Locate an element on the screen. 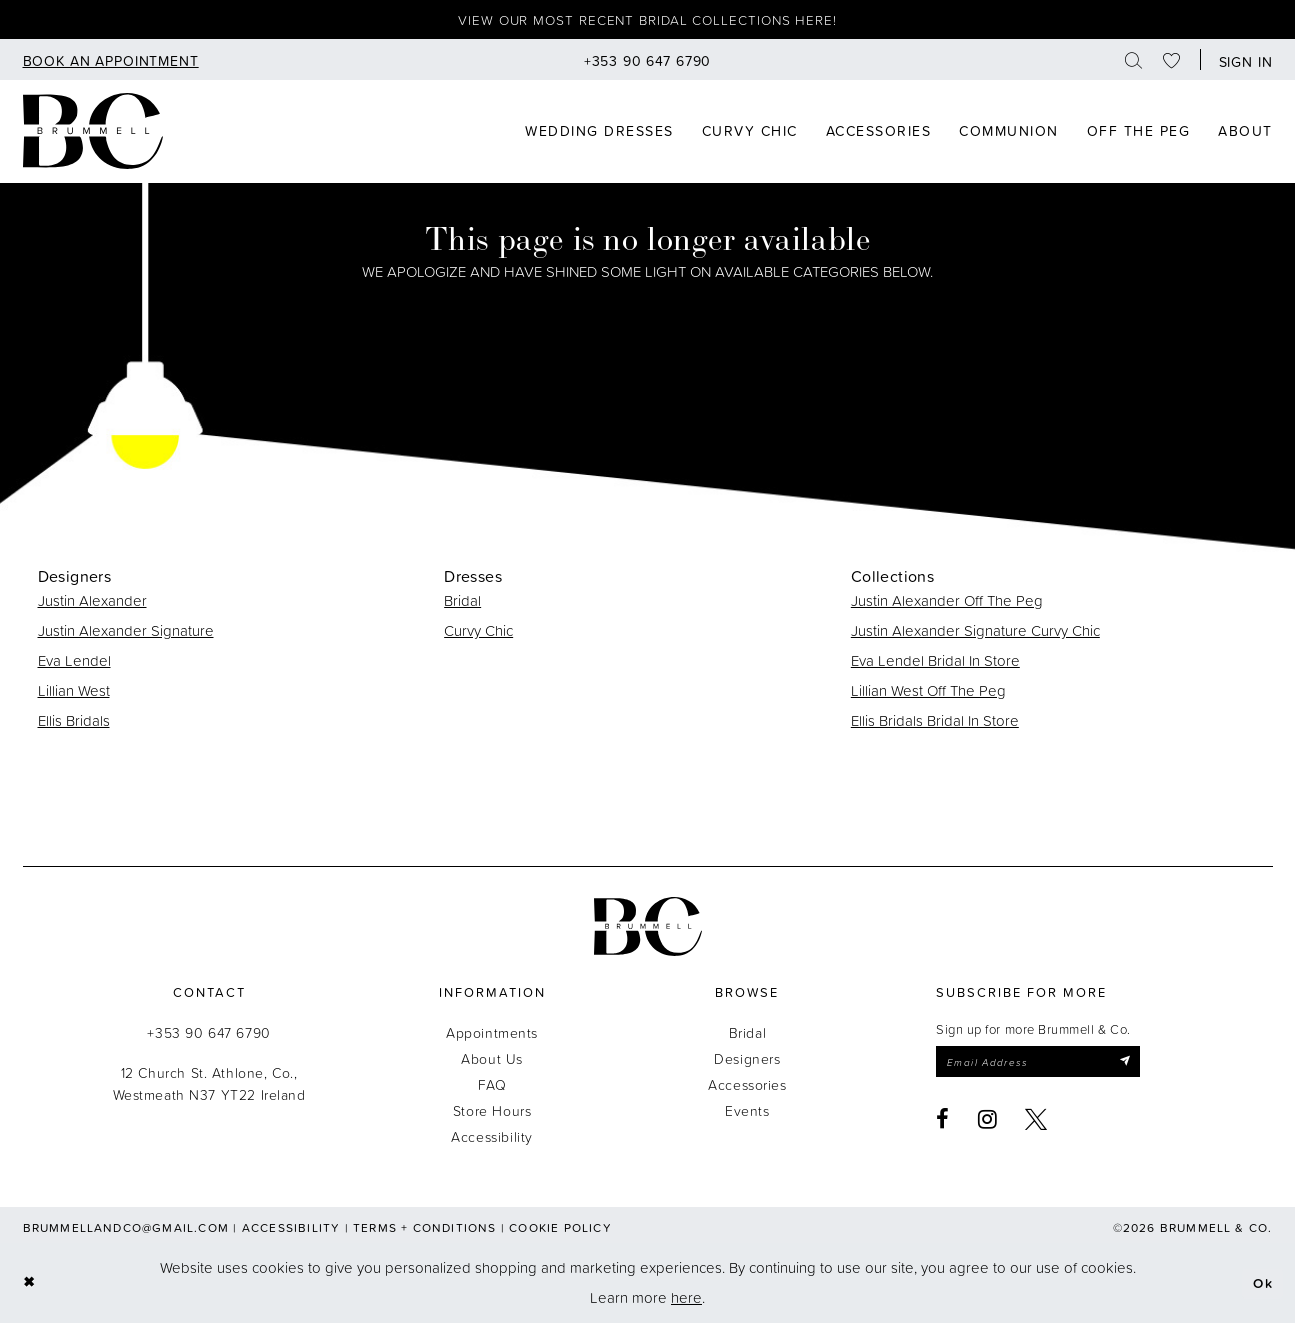  [Phone us] is located at coordinates (648, 62).